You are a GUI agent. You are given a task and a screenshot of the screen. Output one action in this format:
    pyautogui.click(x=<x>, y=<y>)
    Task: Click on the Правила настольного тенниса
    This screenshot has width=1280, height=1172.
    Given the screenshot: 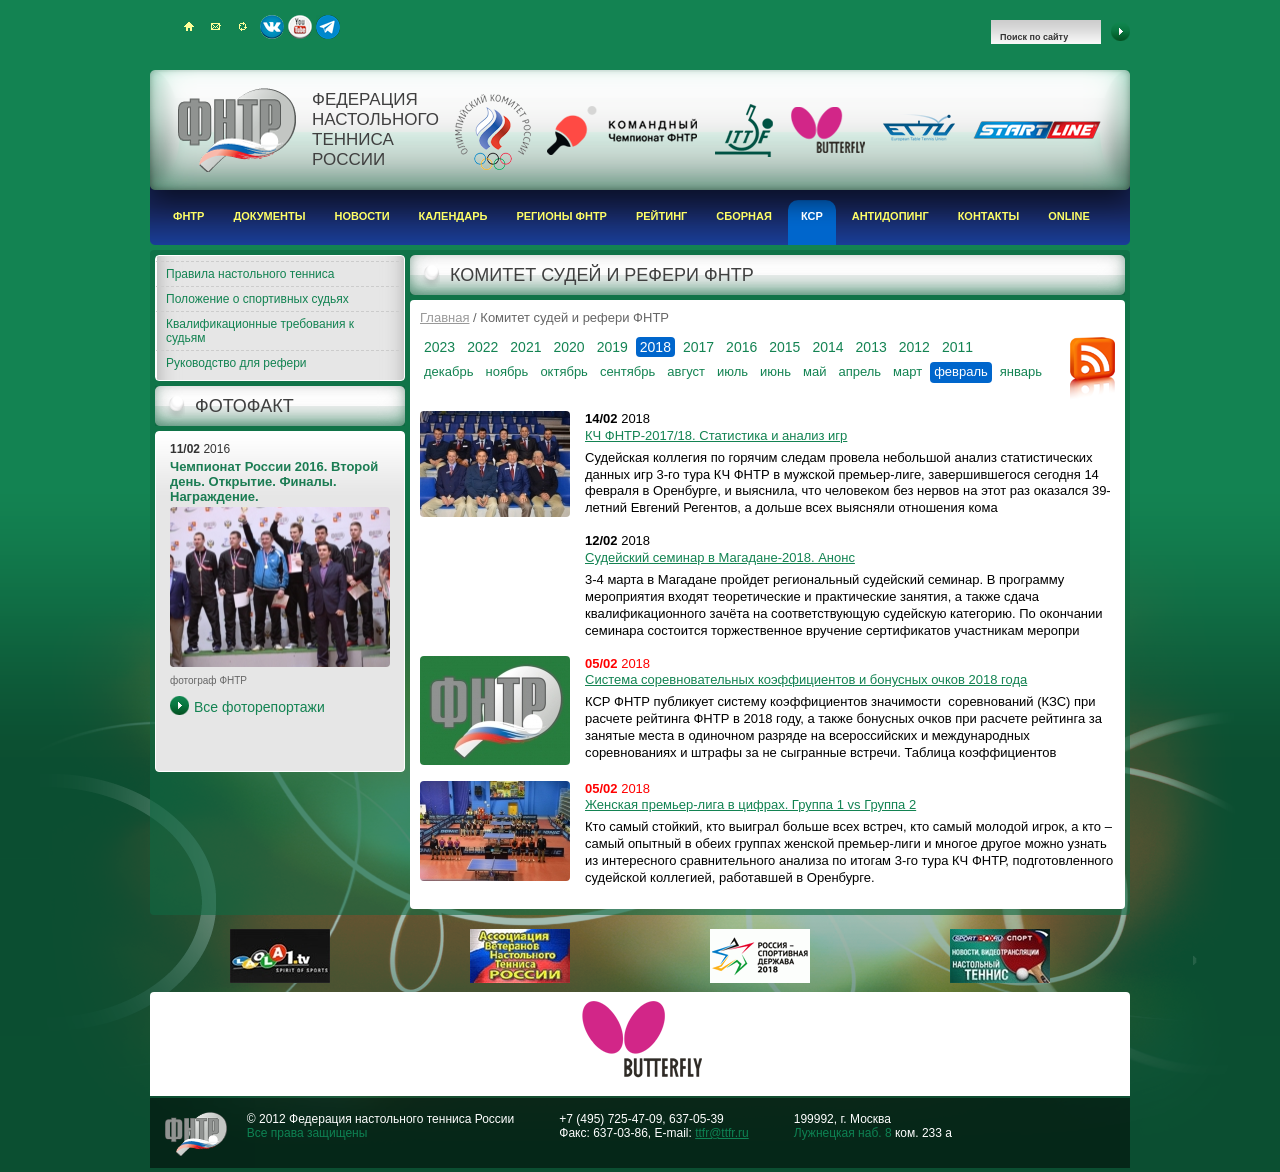 What is the action you would take?
    pyautogui.click(x=250, y=274)
    